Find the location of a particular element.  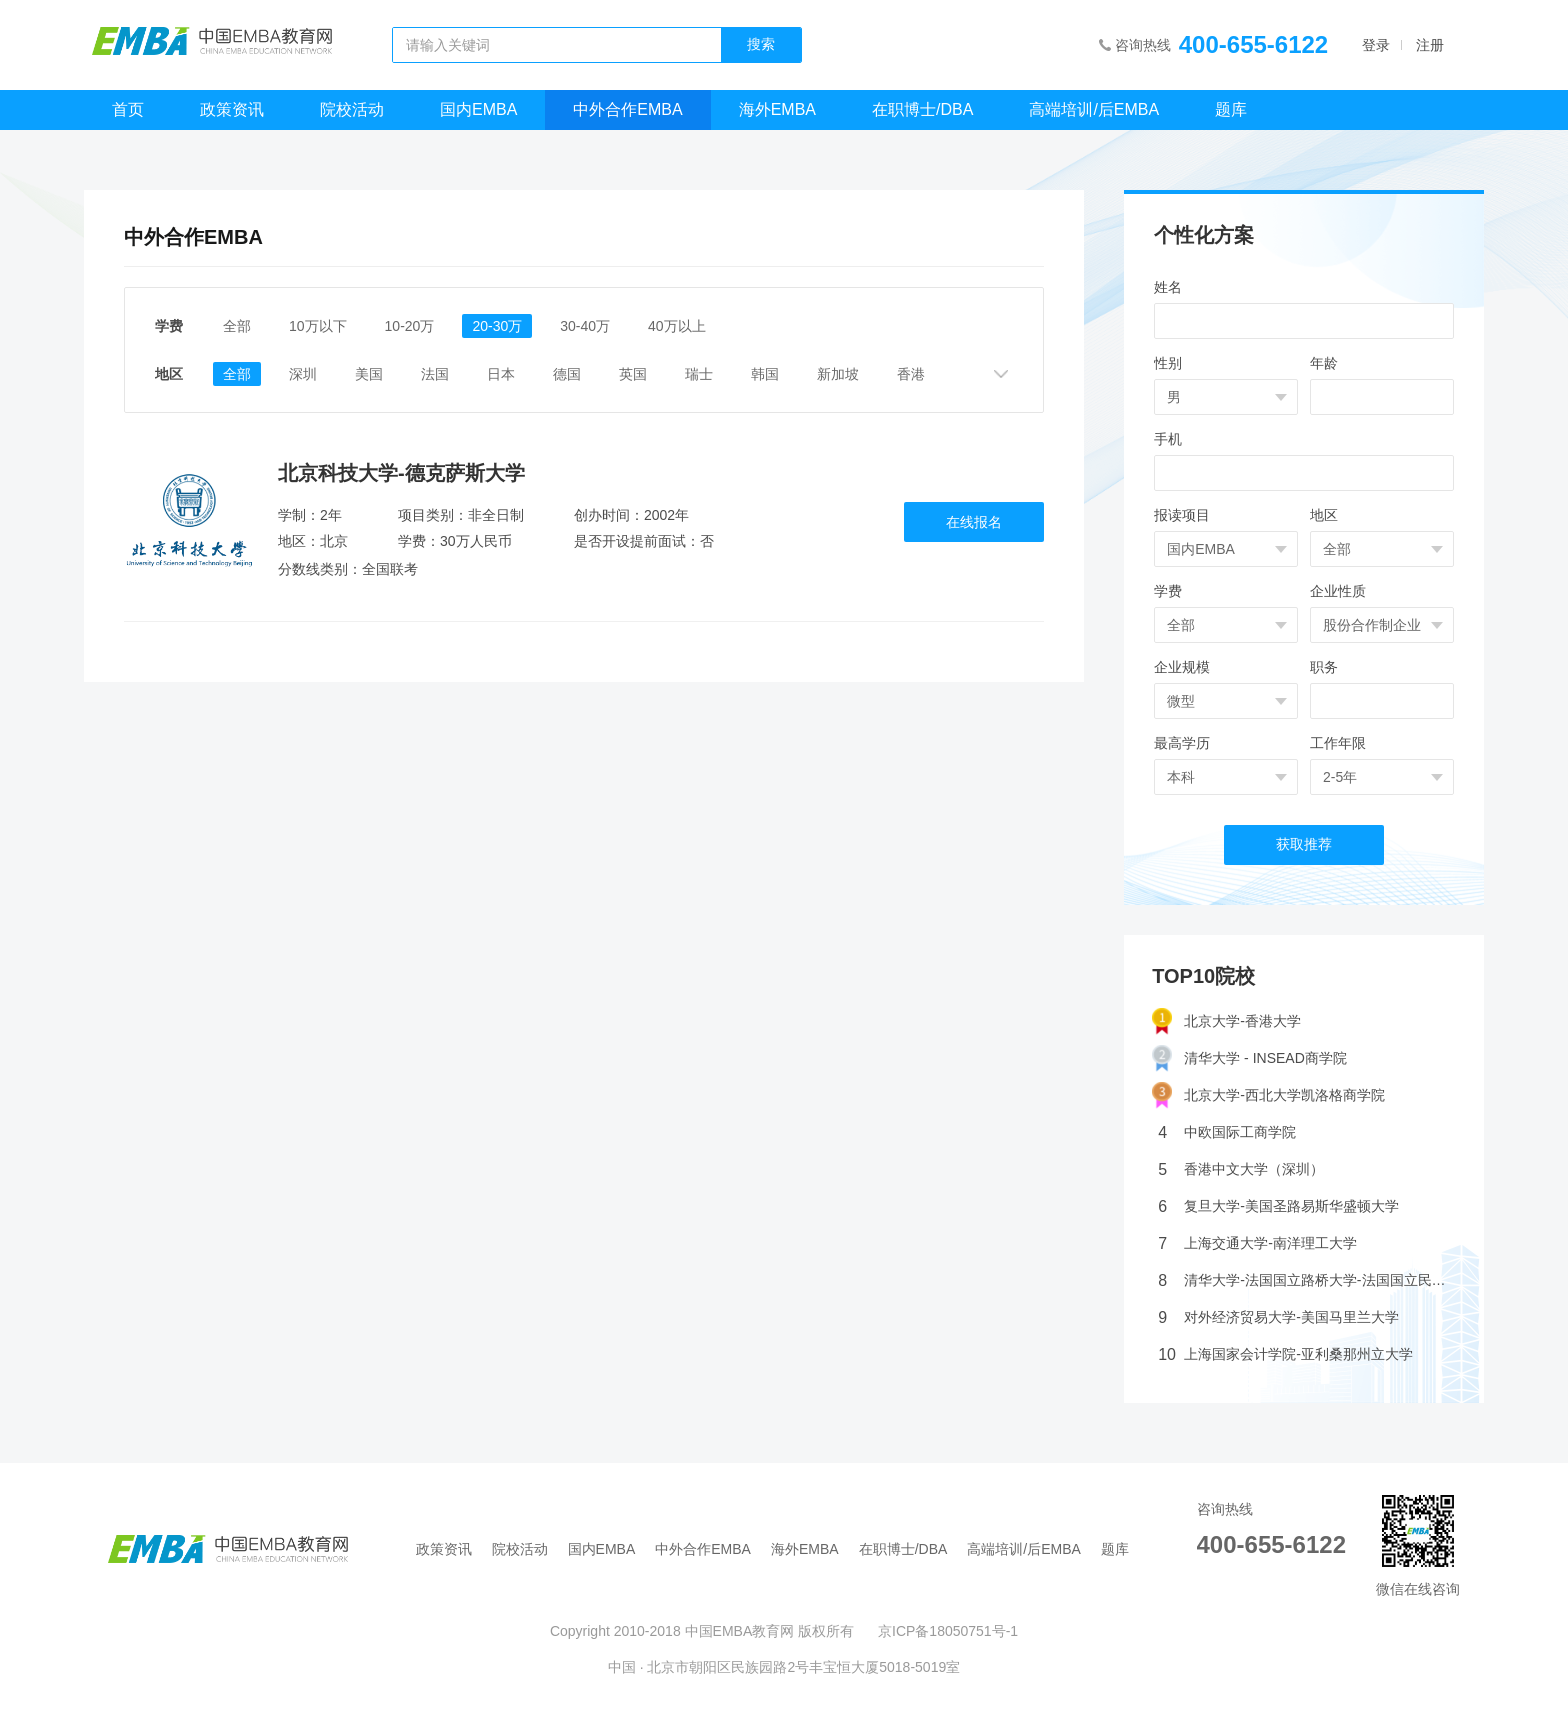

10-20万 is located at coordinates (410, 326).